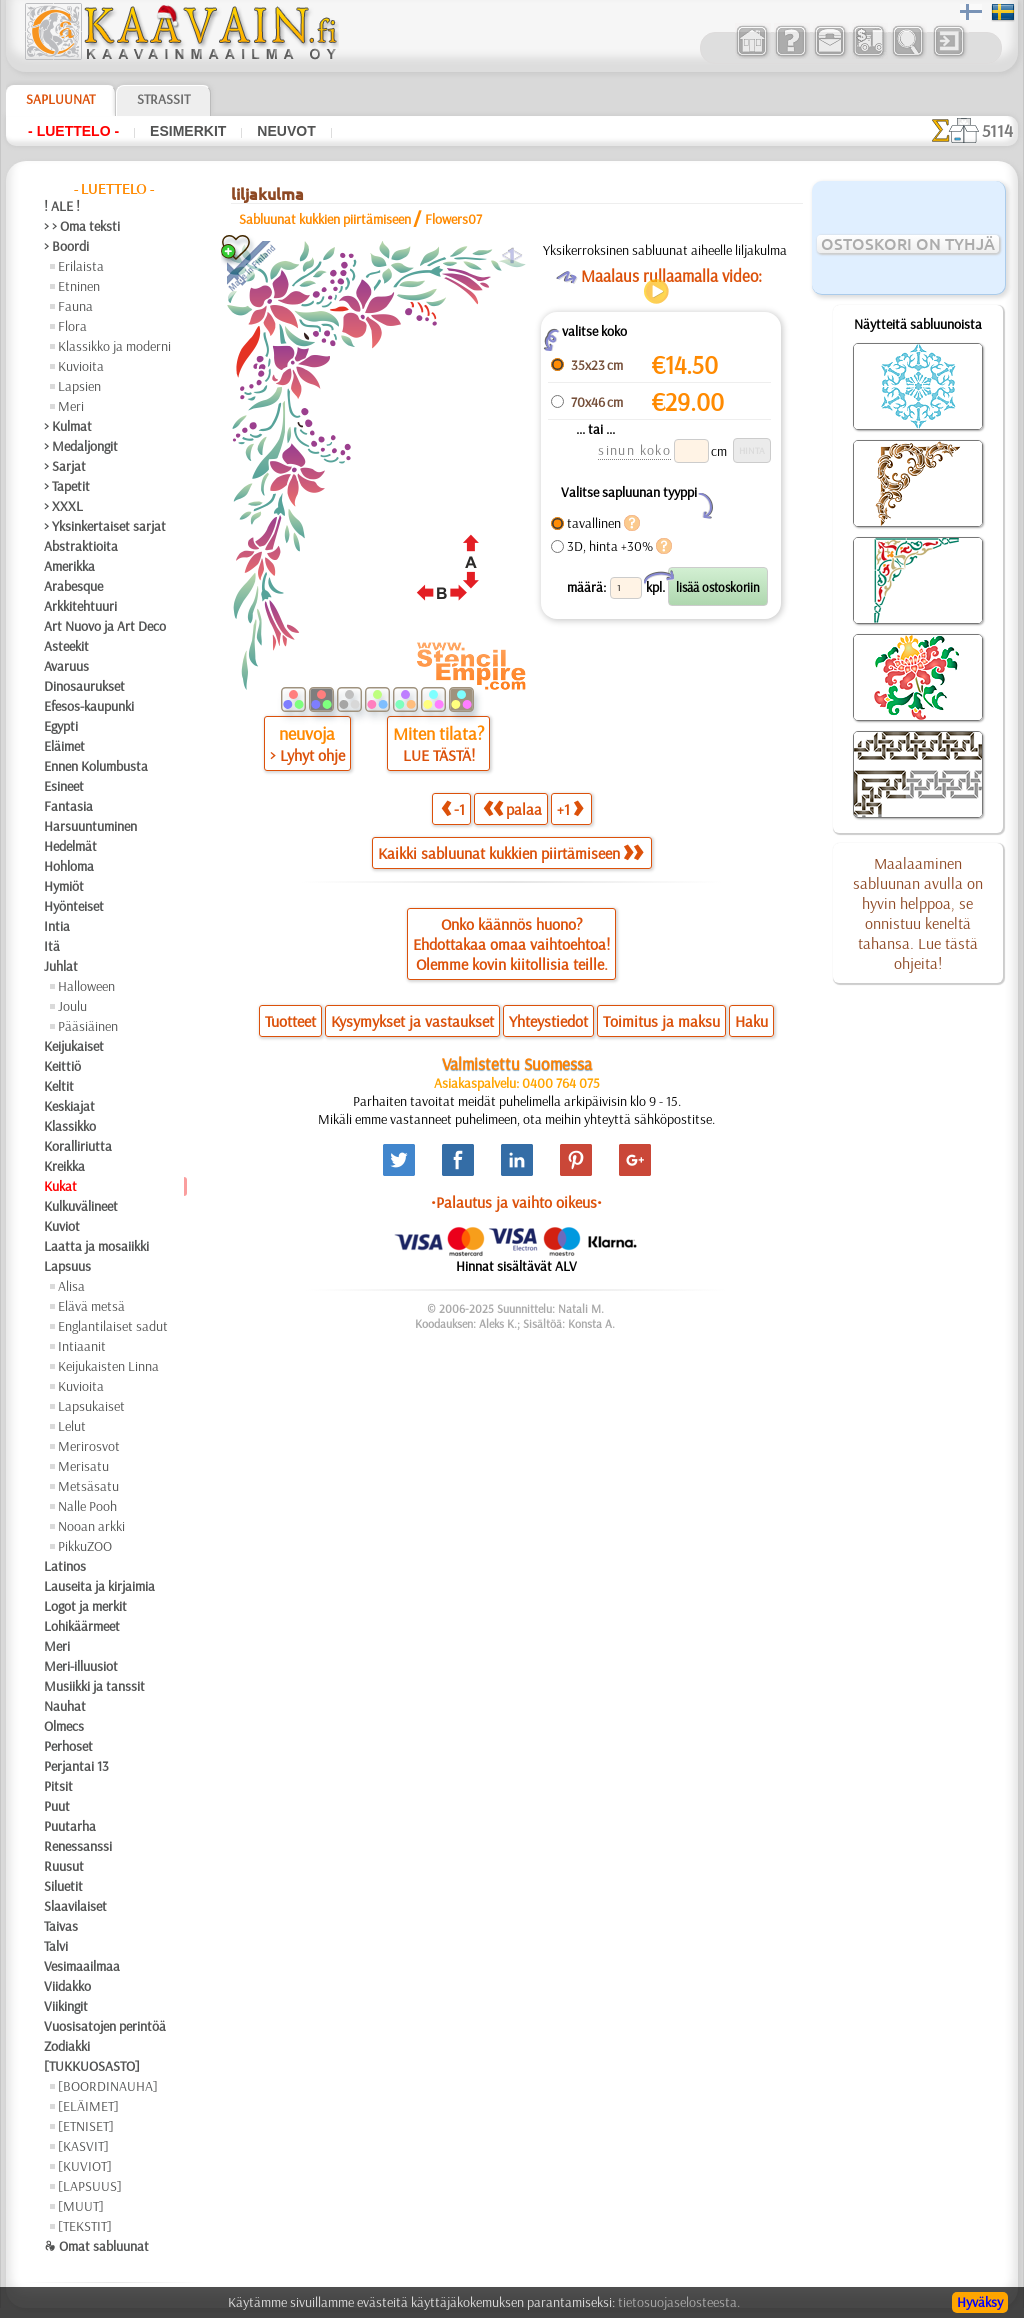 This screenshot has height=2318, width=1024. What do you see at coordinates (63, 1886) in the screenshot?
I see `Siluetit` at bounding box center [63, 1886].